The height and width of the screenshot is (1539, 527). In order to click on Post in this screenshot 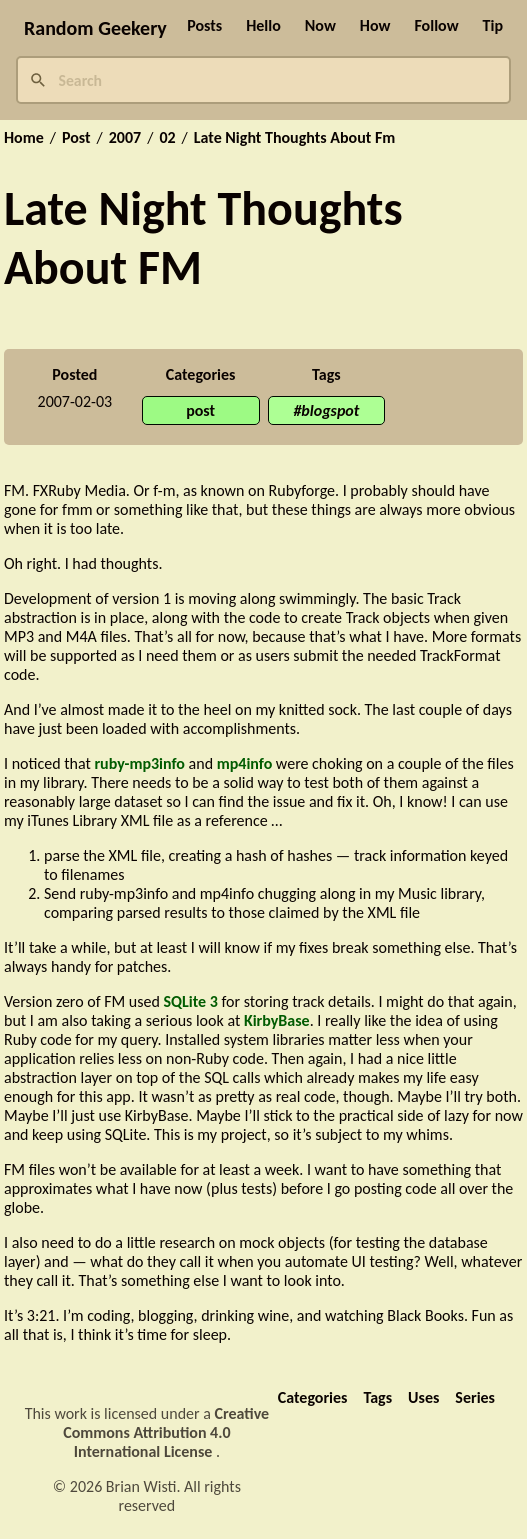, I will do `click(76, 138)`.